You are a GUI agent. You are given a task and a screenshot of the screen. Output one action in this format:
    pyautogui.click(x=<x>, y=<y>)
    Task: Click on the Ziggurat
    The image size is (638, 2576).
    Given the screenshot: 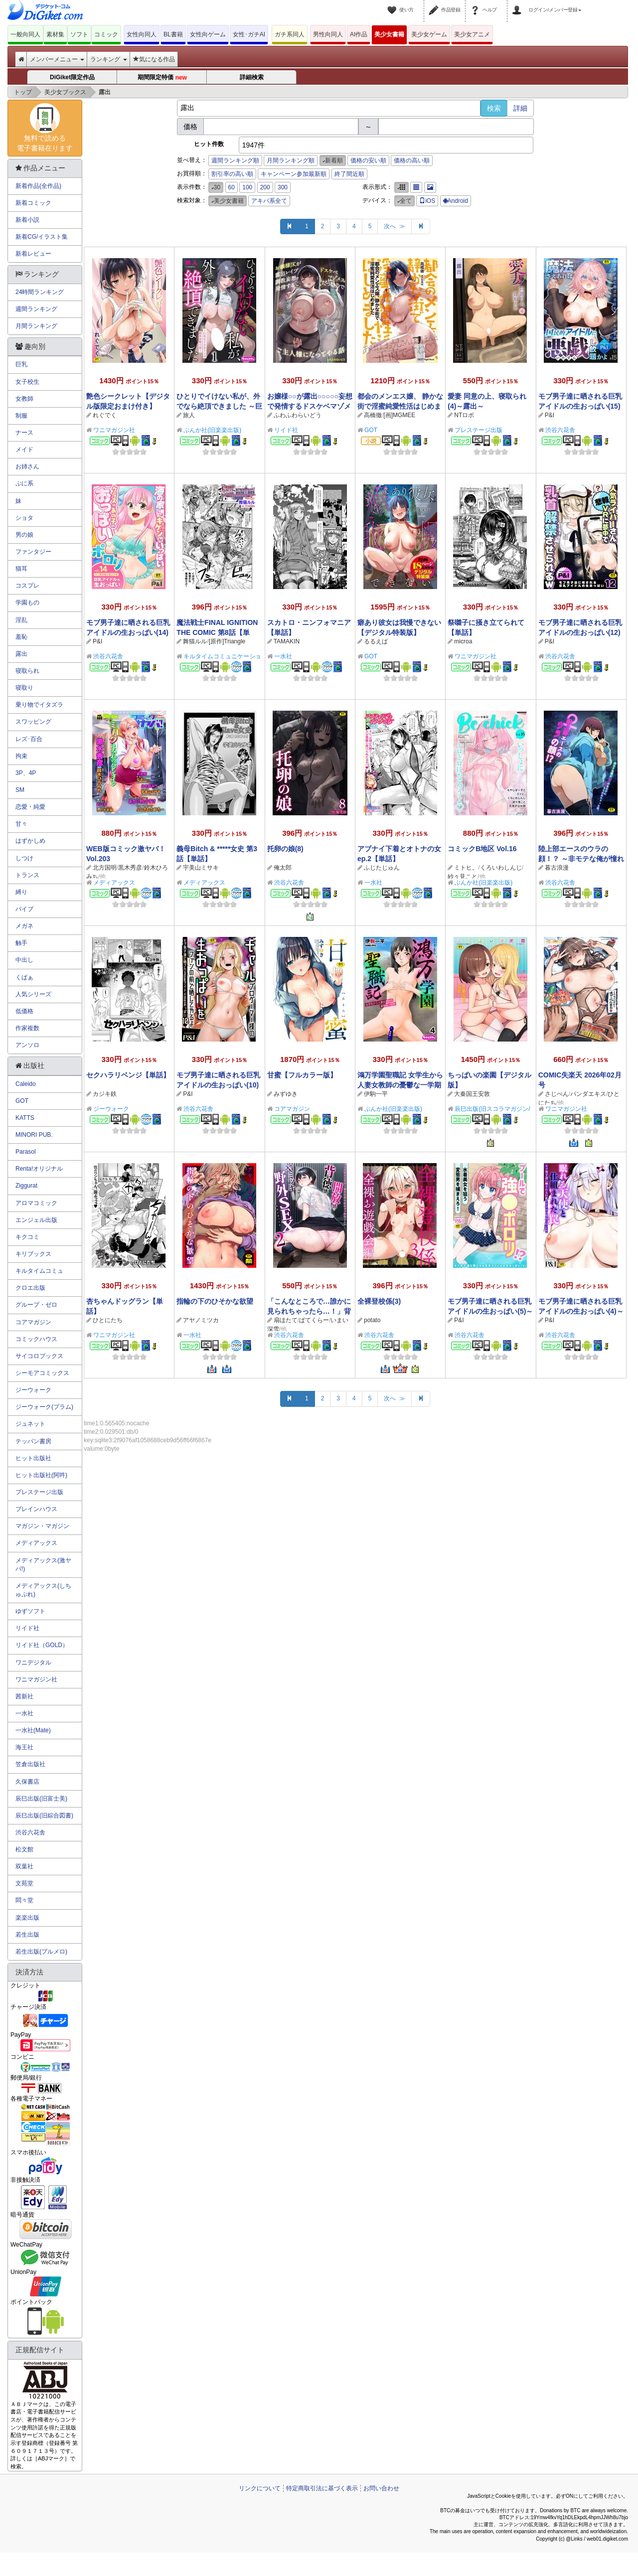 What is the action you would take?
    pyautogui.click(x=26, y=1185)
    